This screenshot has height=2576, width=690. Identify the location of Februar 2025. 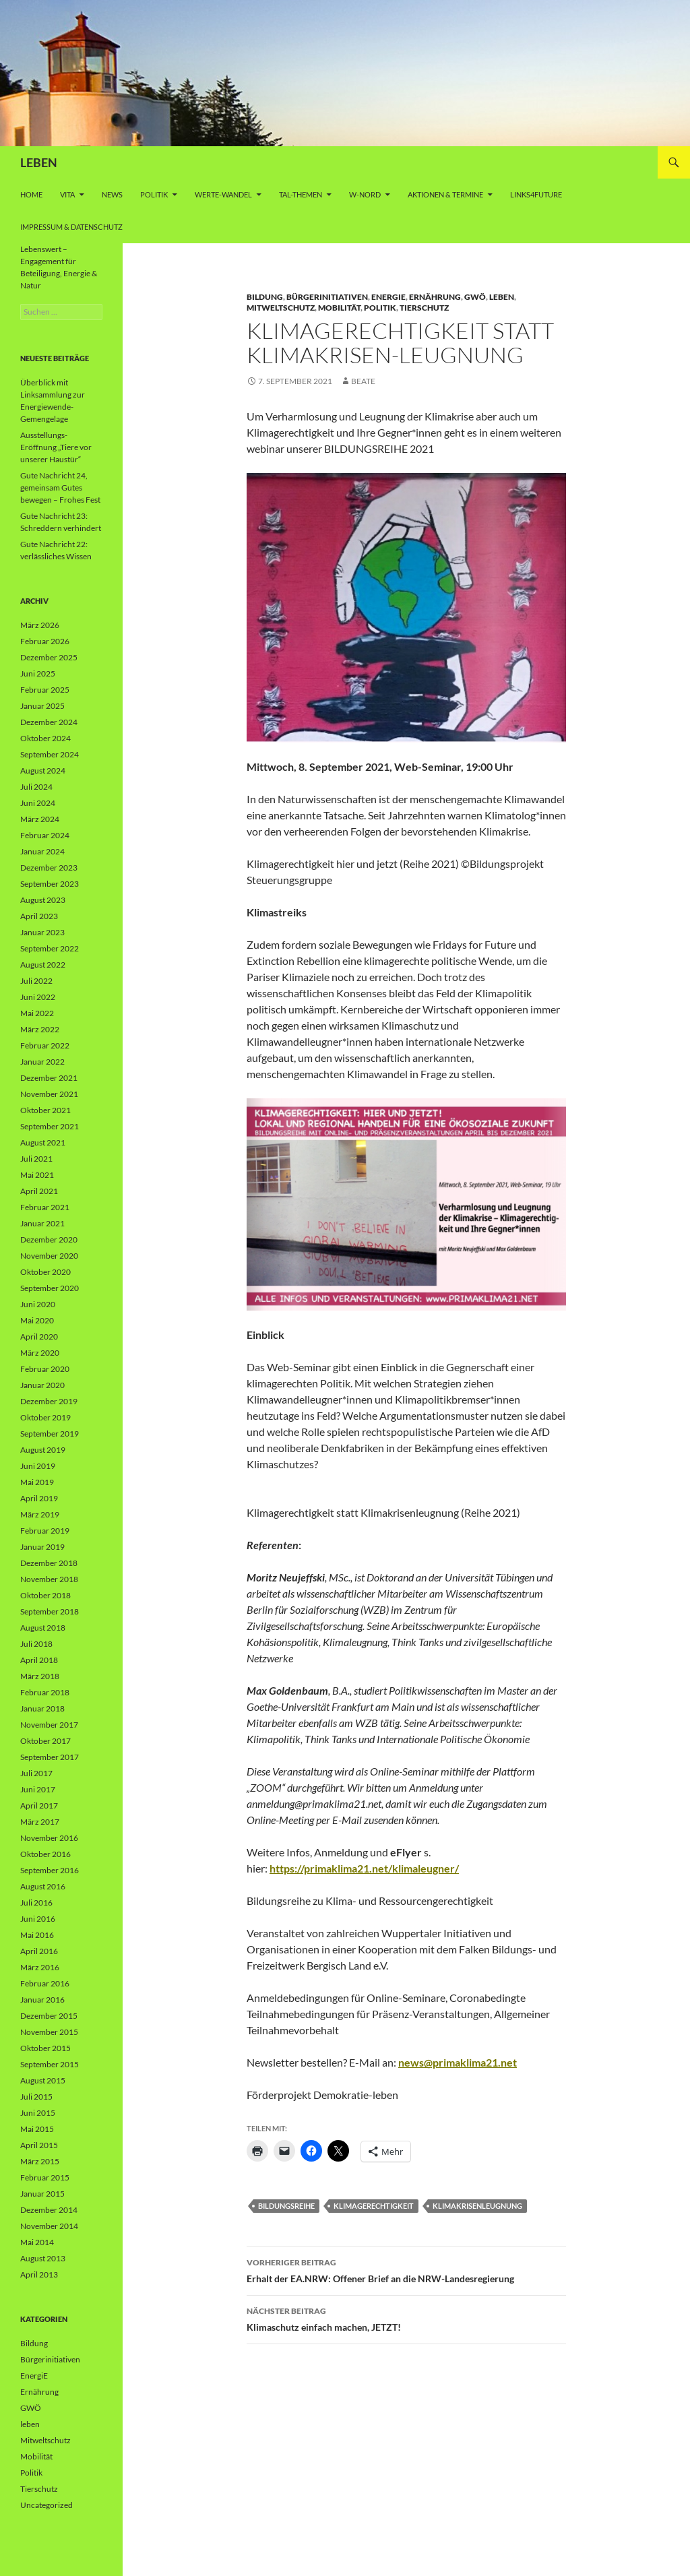
(44, 690).